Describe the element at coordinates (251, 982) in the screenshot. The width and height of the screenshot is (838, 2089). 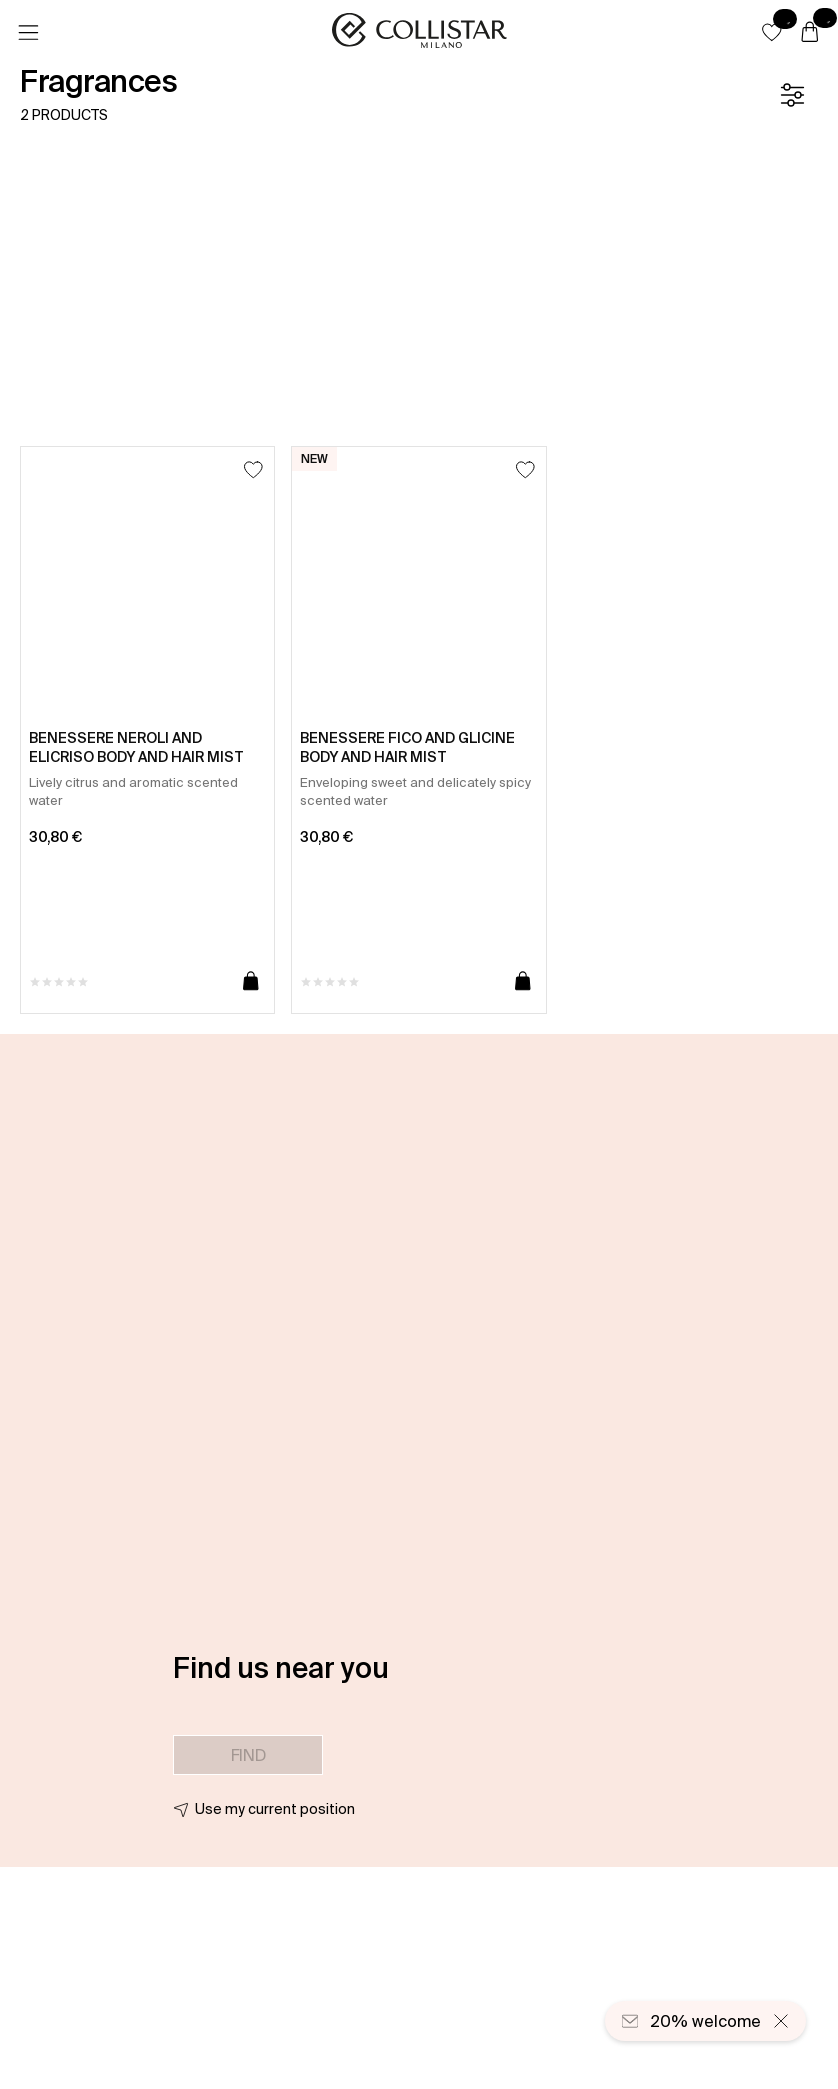
I see `[Add to cart]` at that location.